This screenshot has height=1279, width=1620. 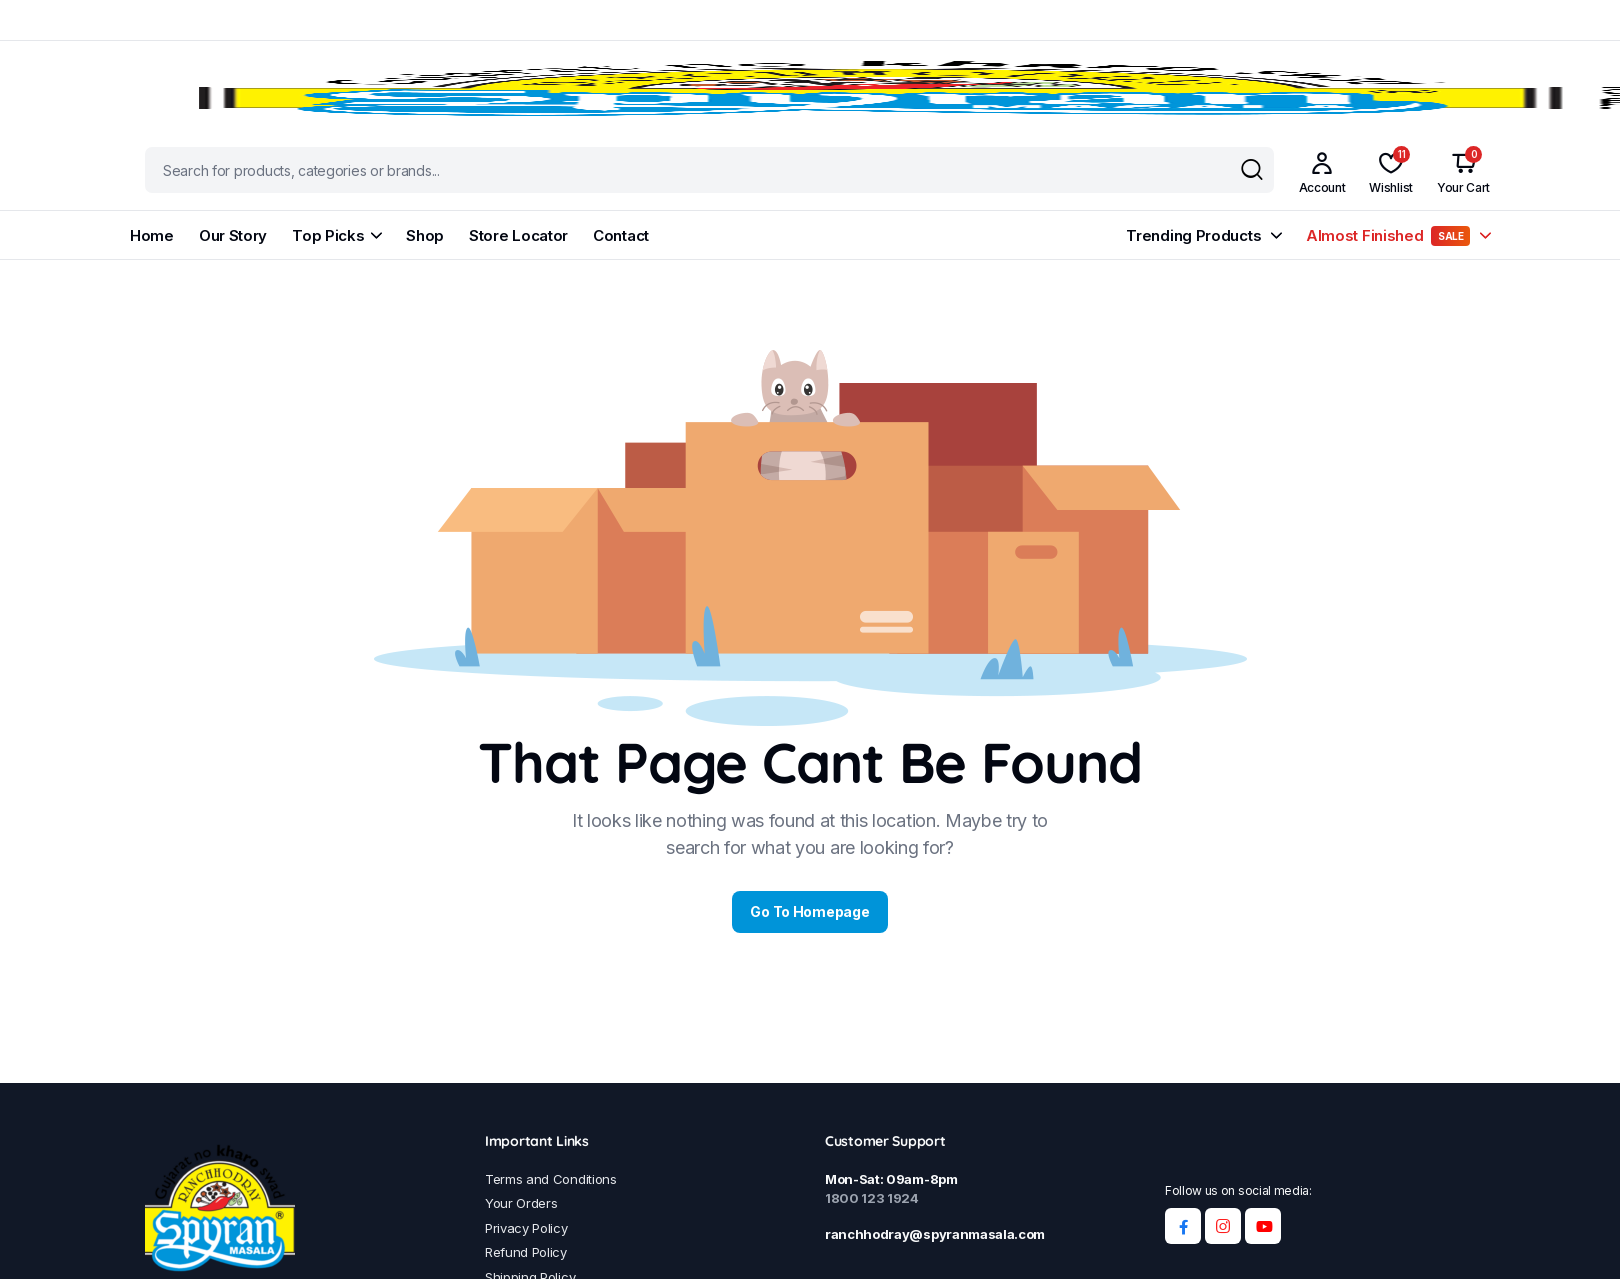 I want to click on Refund Policy, so click(x=526, y=1252).